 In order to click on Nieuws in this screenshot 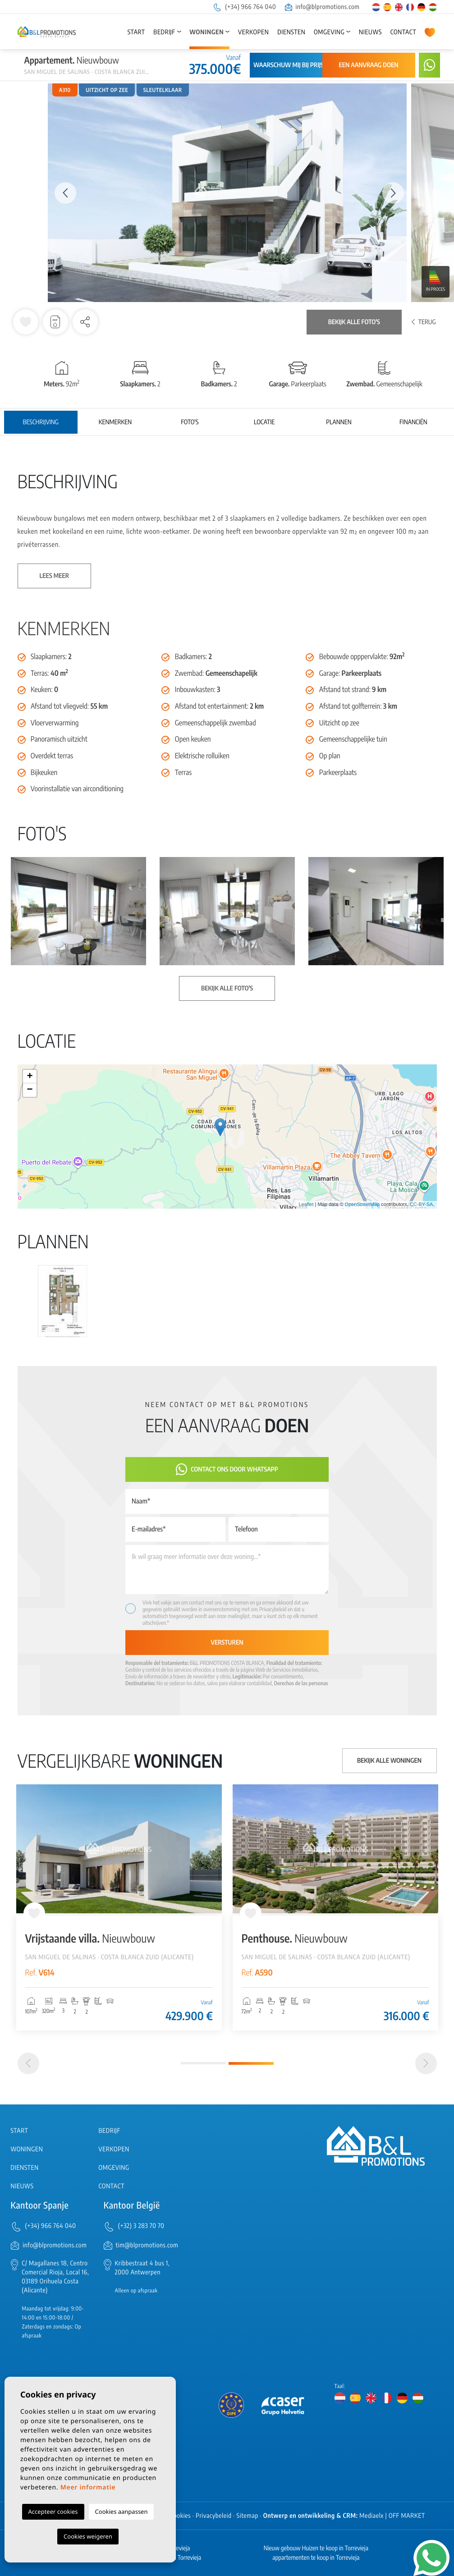, I will do `click(370, 32)`.